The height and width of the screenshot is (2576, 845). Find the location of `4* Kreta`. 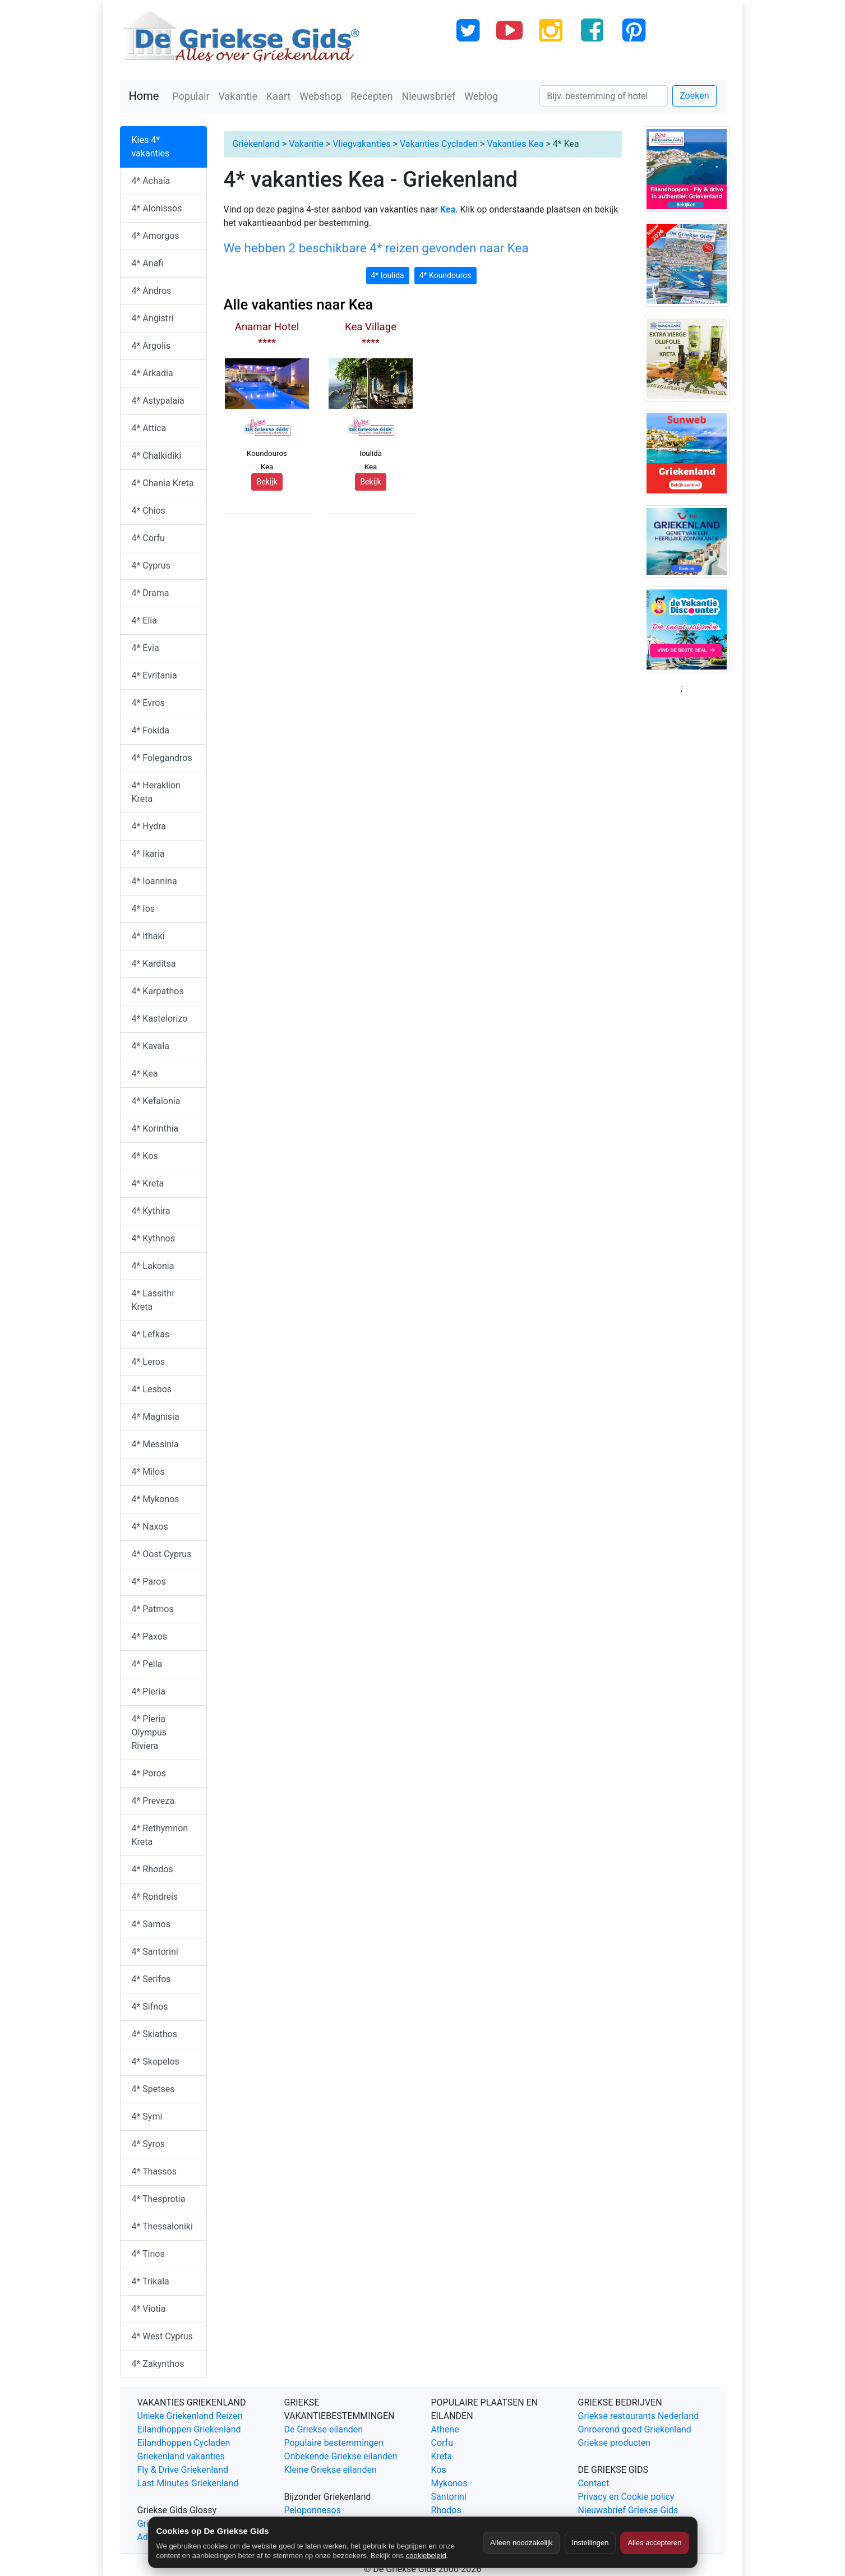

4* Kreta is located at coordinates (148, 1183).